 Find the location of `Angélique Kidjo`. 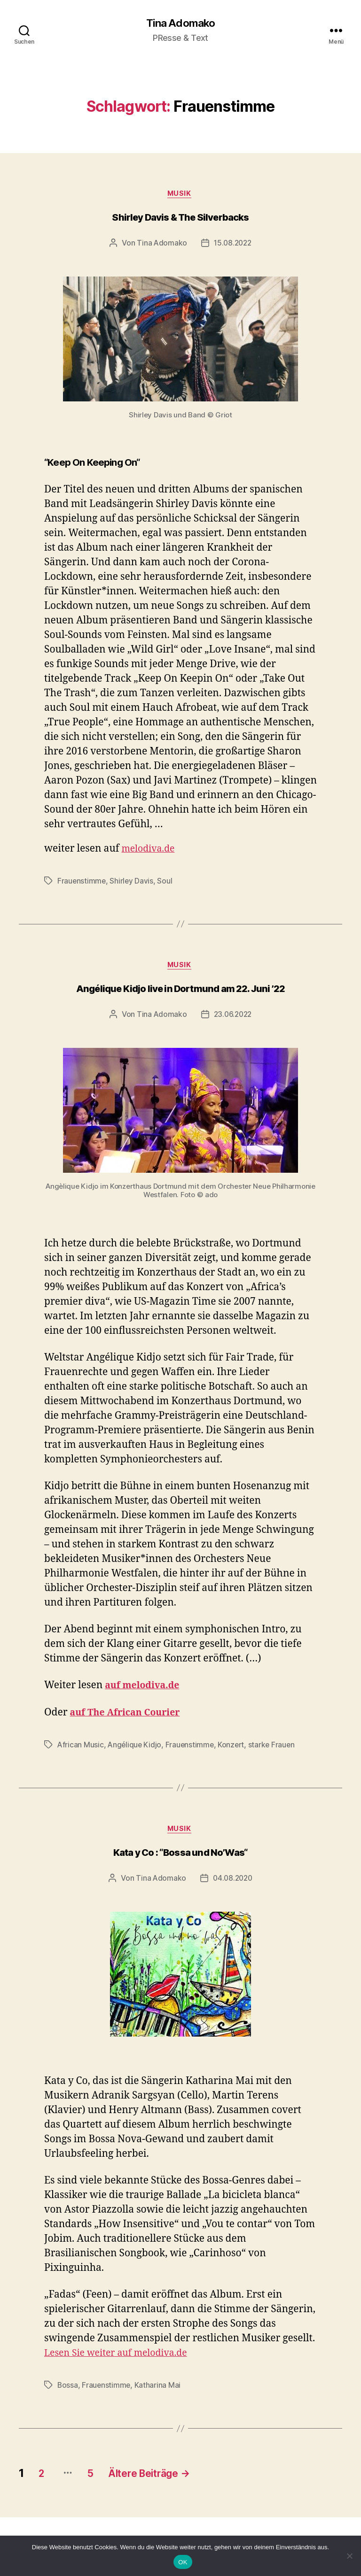

Angélique Kidjo is located at coordinates (135, 1748).